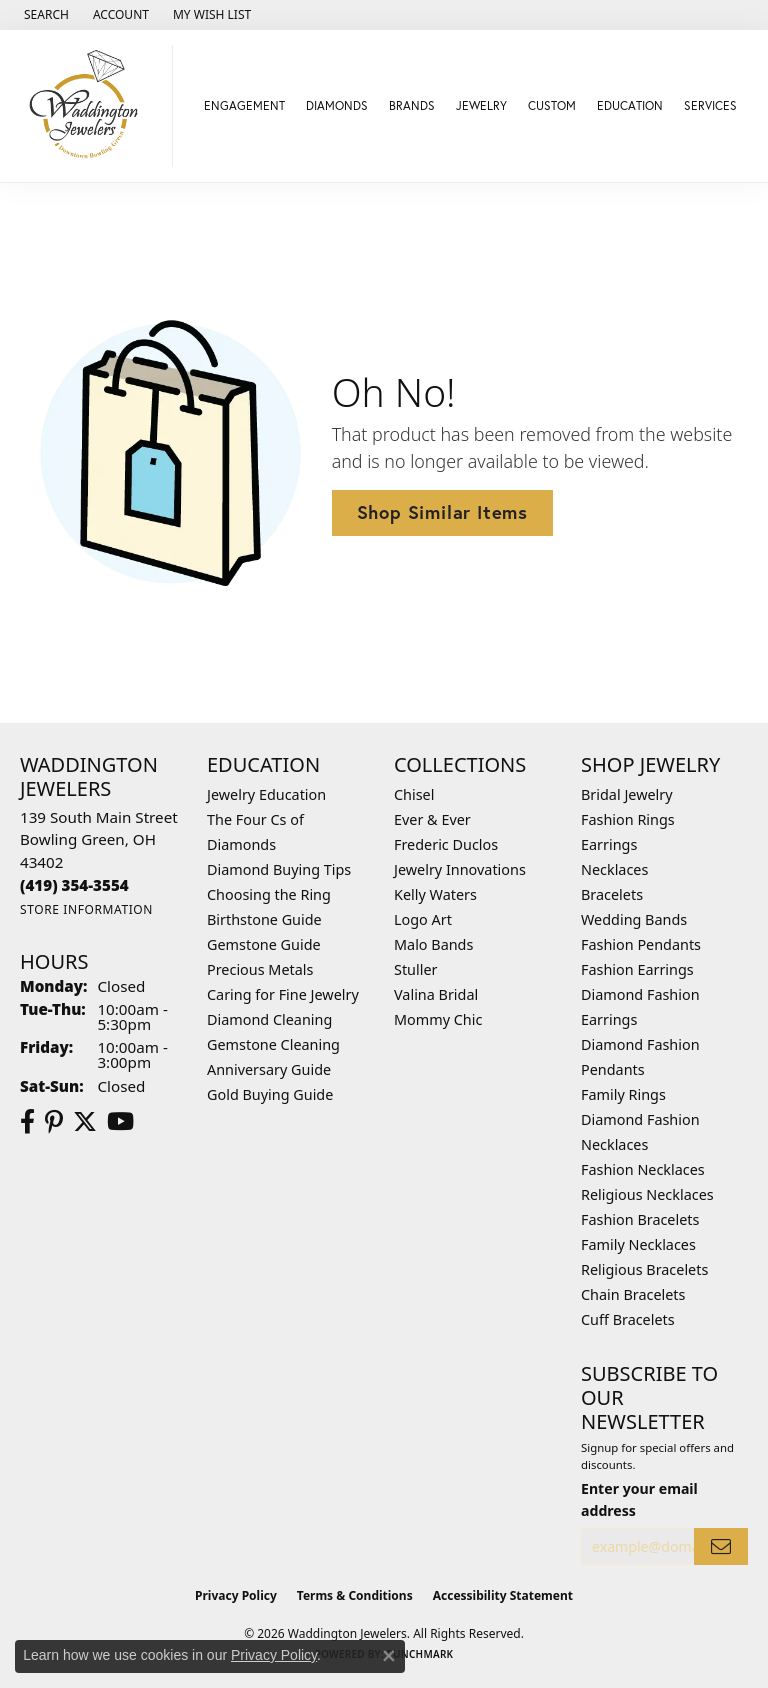  I want to click on Stuller [menuitem], so click(415, 969).